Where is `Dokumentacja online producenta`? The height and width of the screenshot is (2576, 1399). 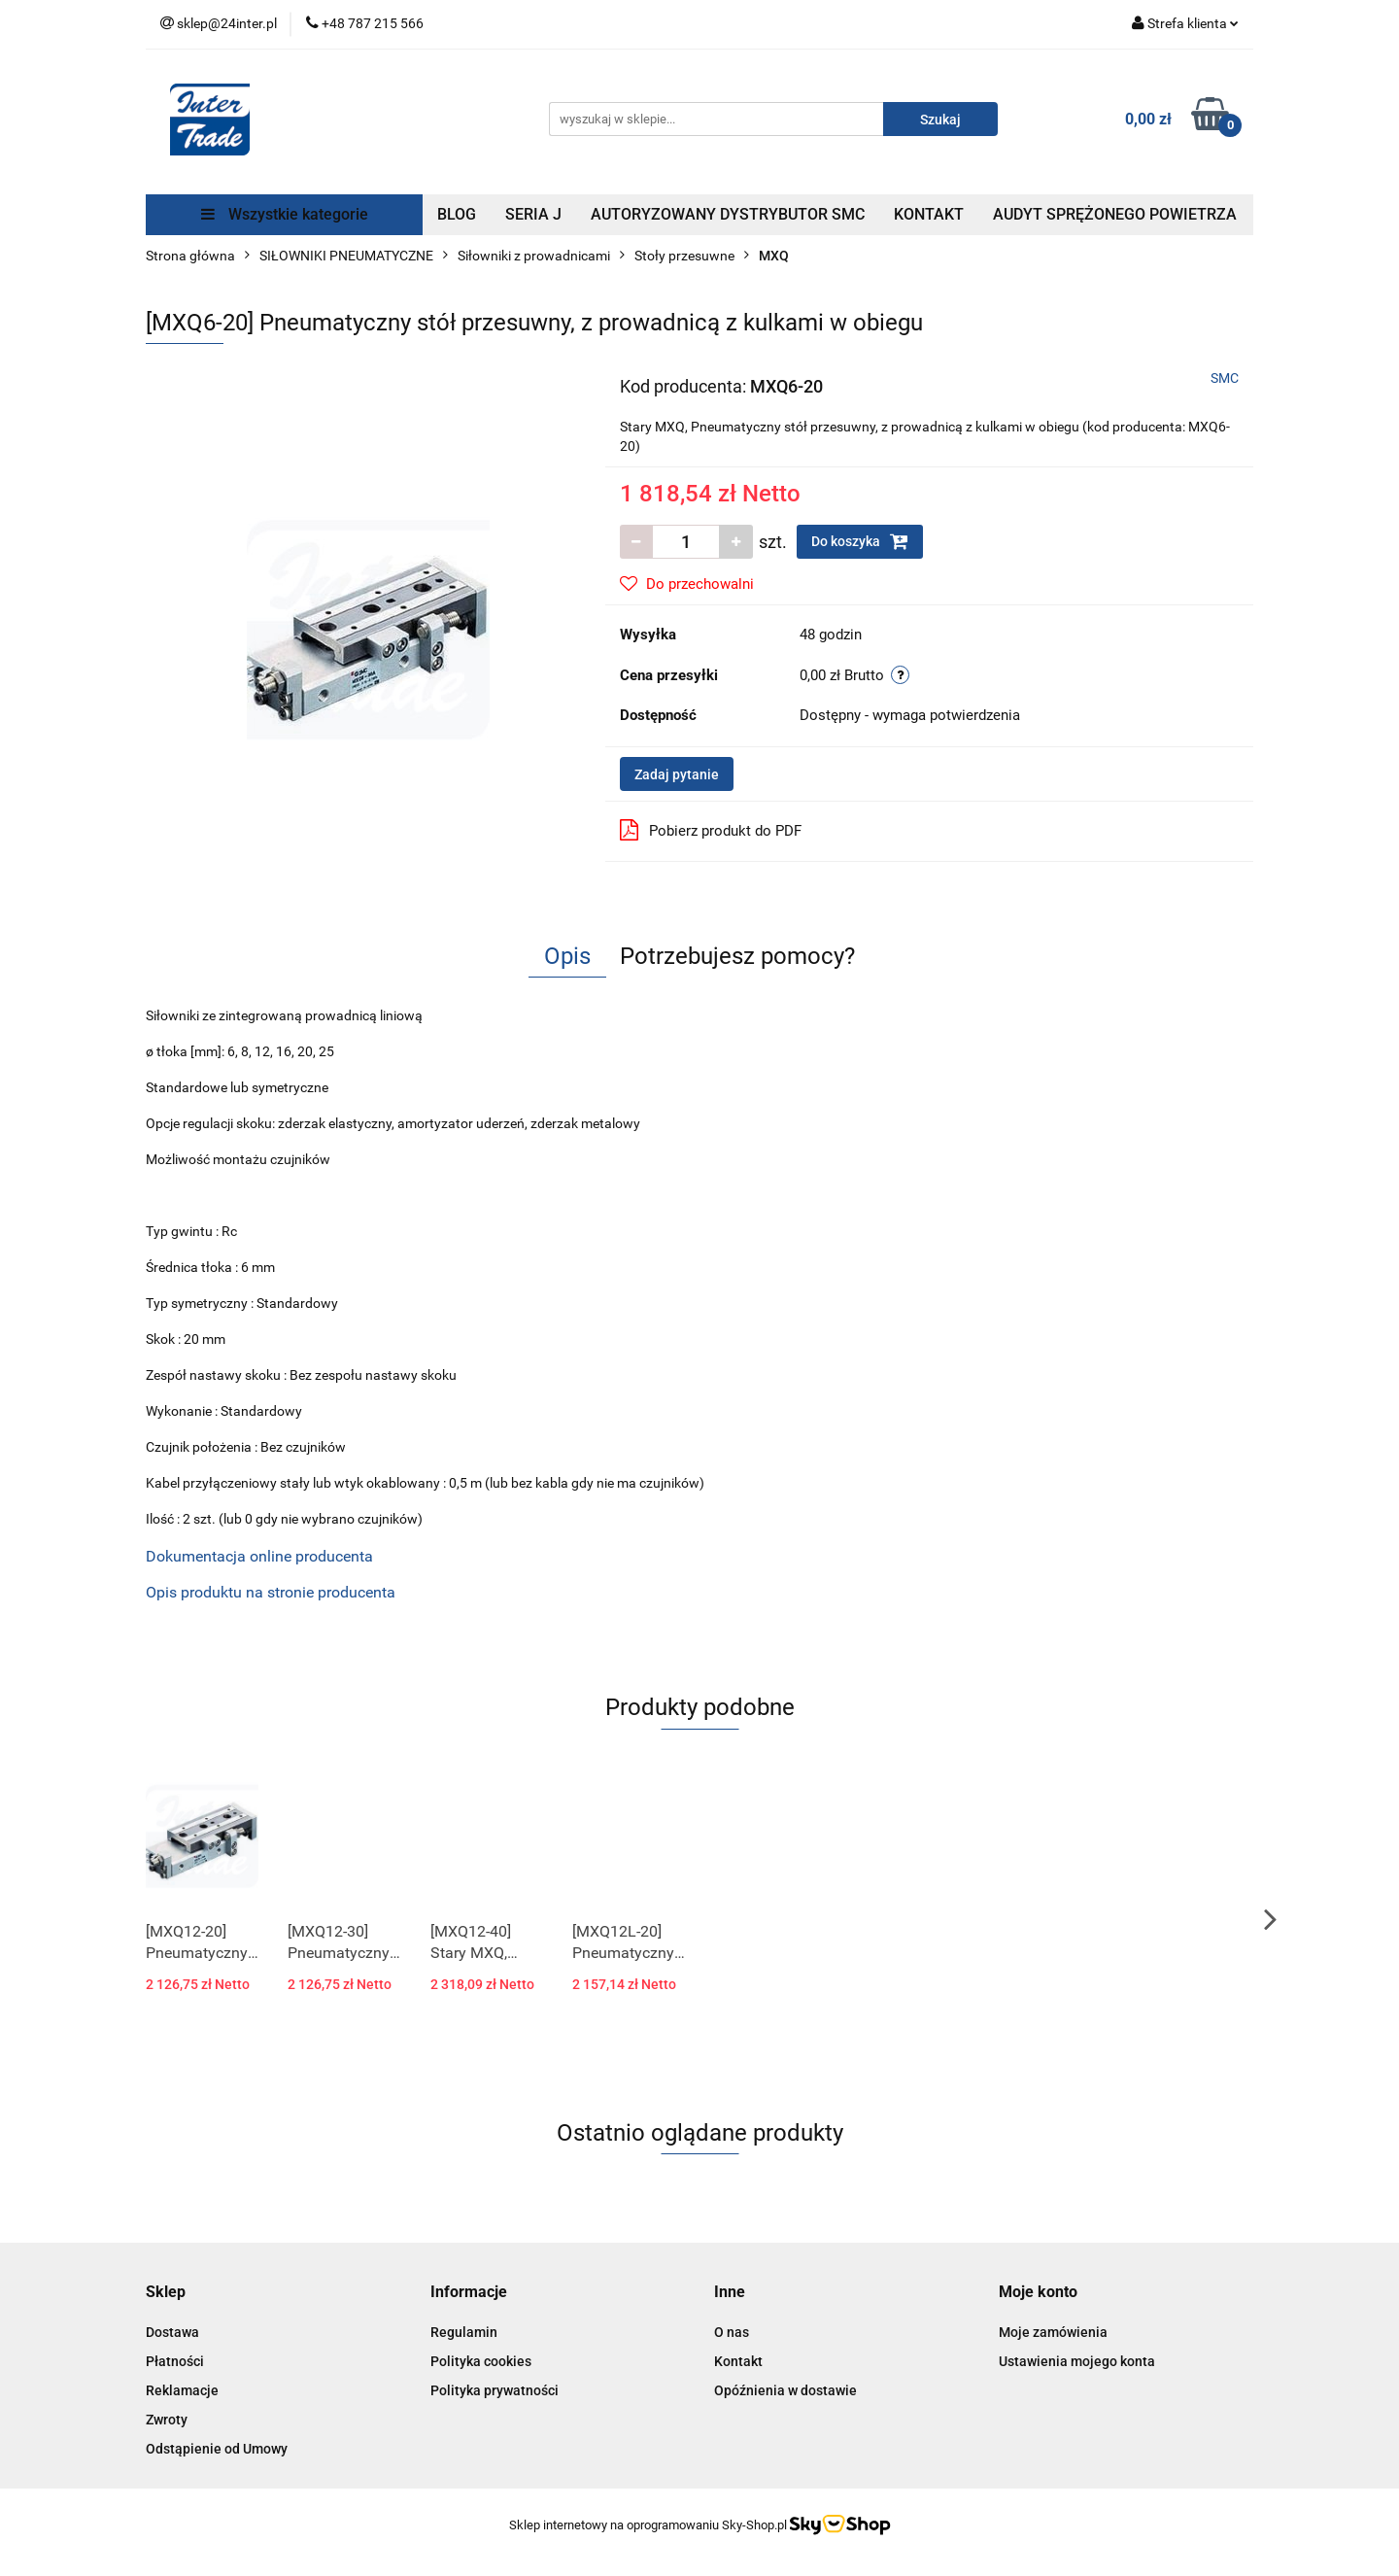 Dokumentacja online producenta is located at coordinates (259, 1556).